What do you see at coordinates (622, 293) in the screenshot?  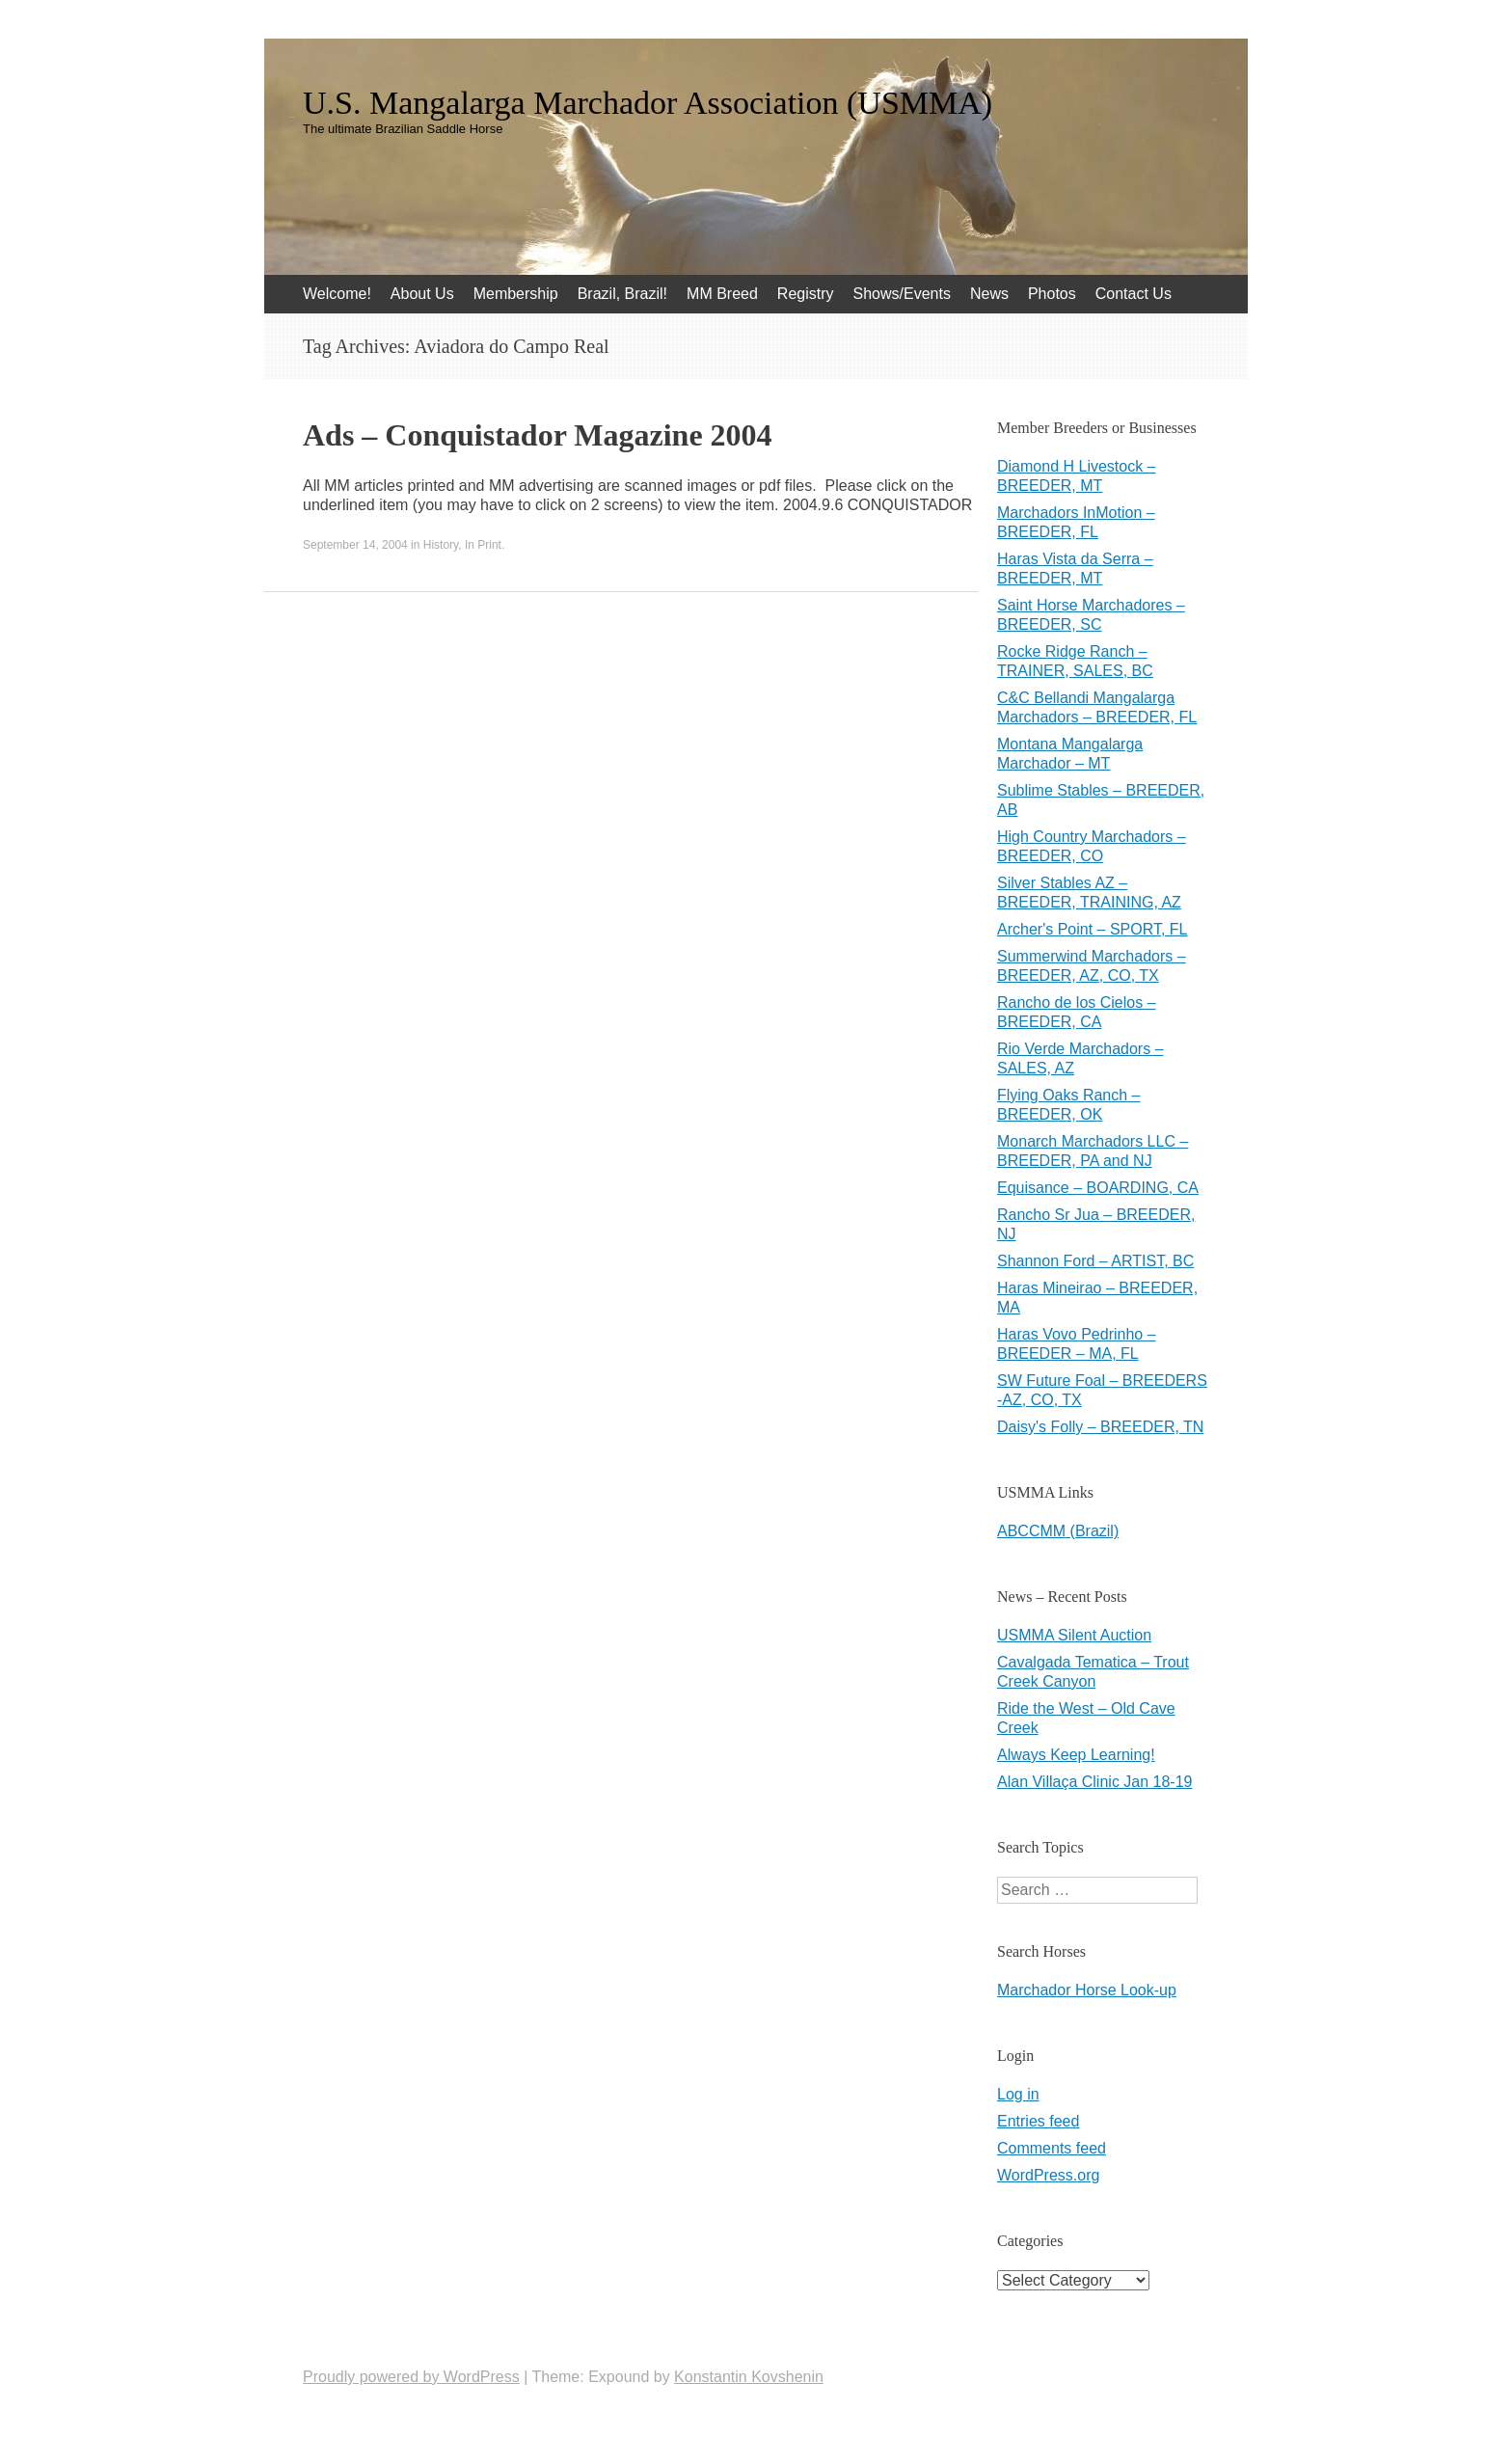 I see `Brazil, Brazil!` at bounding box center [622, 293].